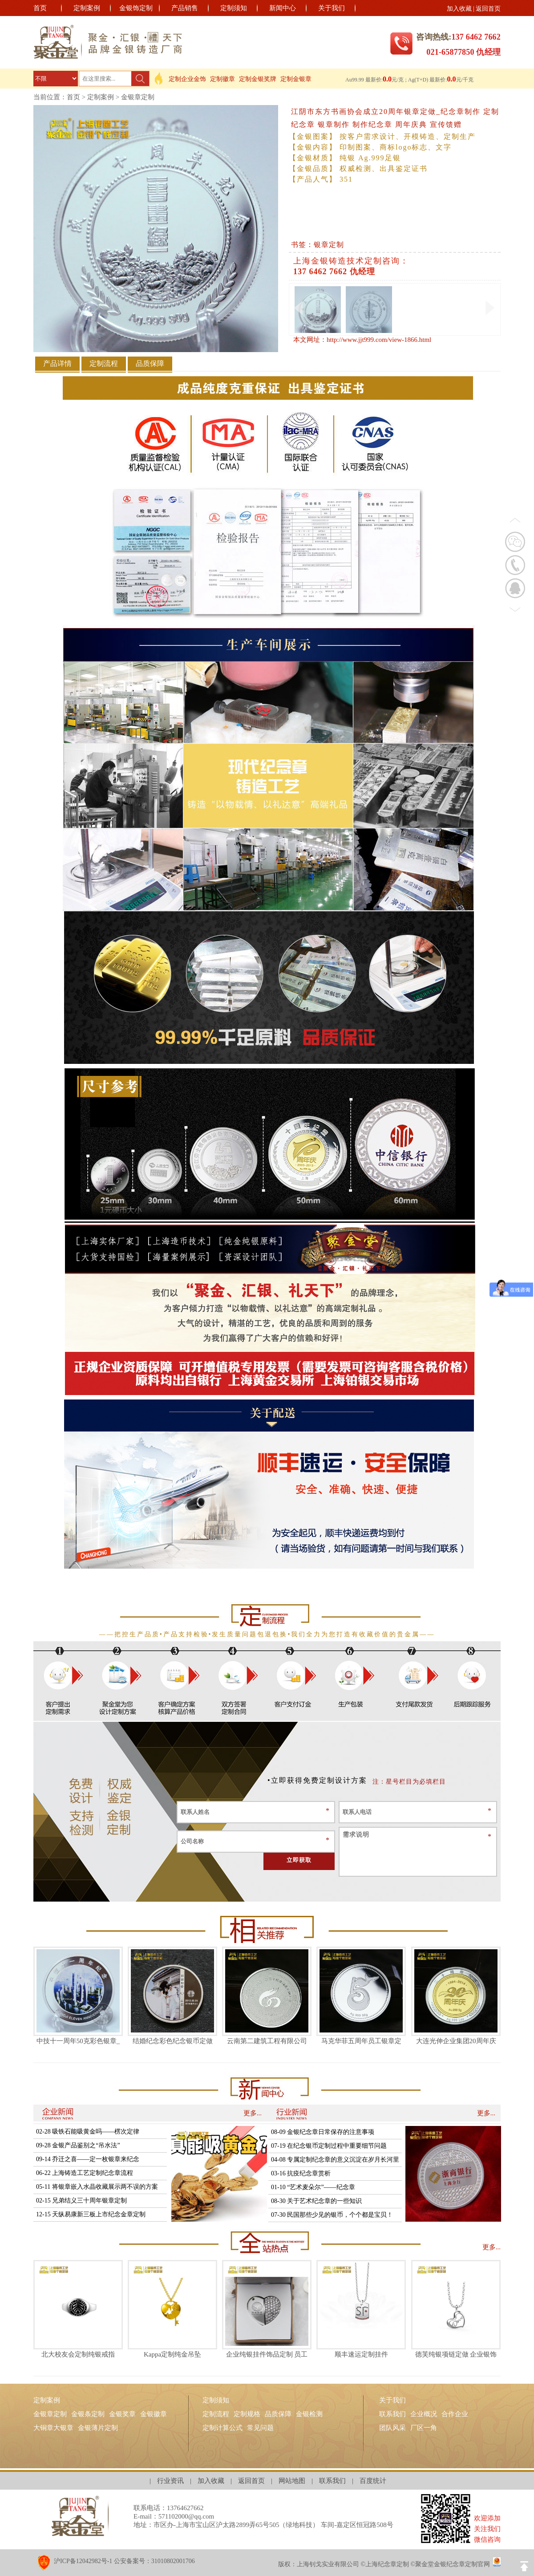 This screenshot has width=534, height=2576. What do you see at coordinates (88, 2414) in the screenshot?
I see `金银条定制` at bounding box center [88, 2414].